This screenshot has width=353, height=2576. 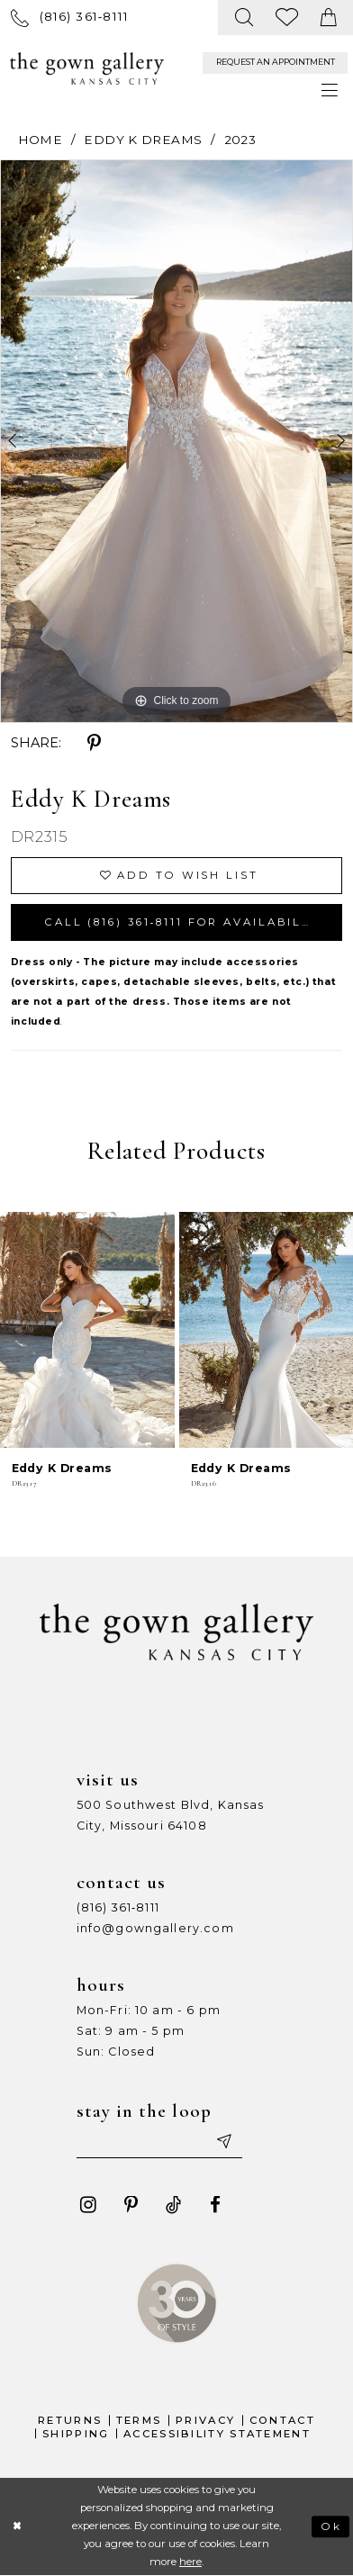 I want to click on Home, so click(x=40, y=139).